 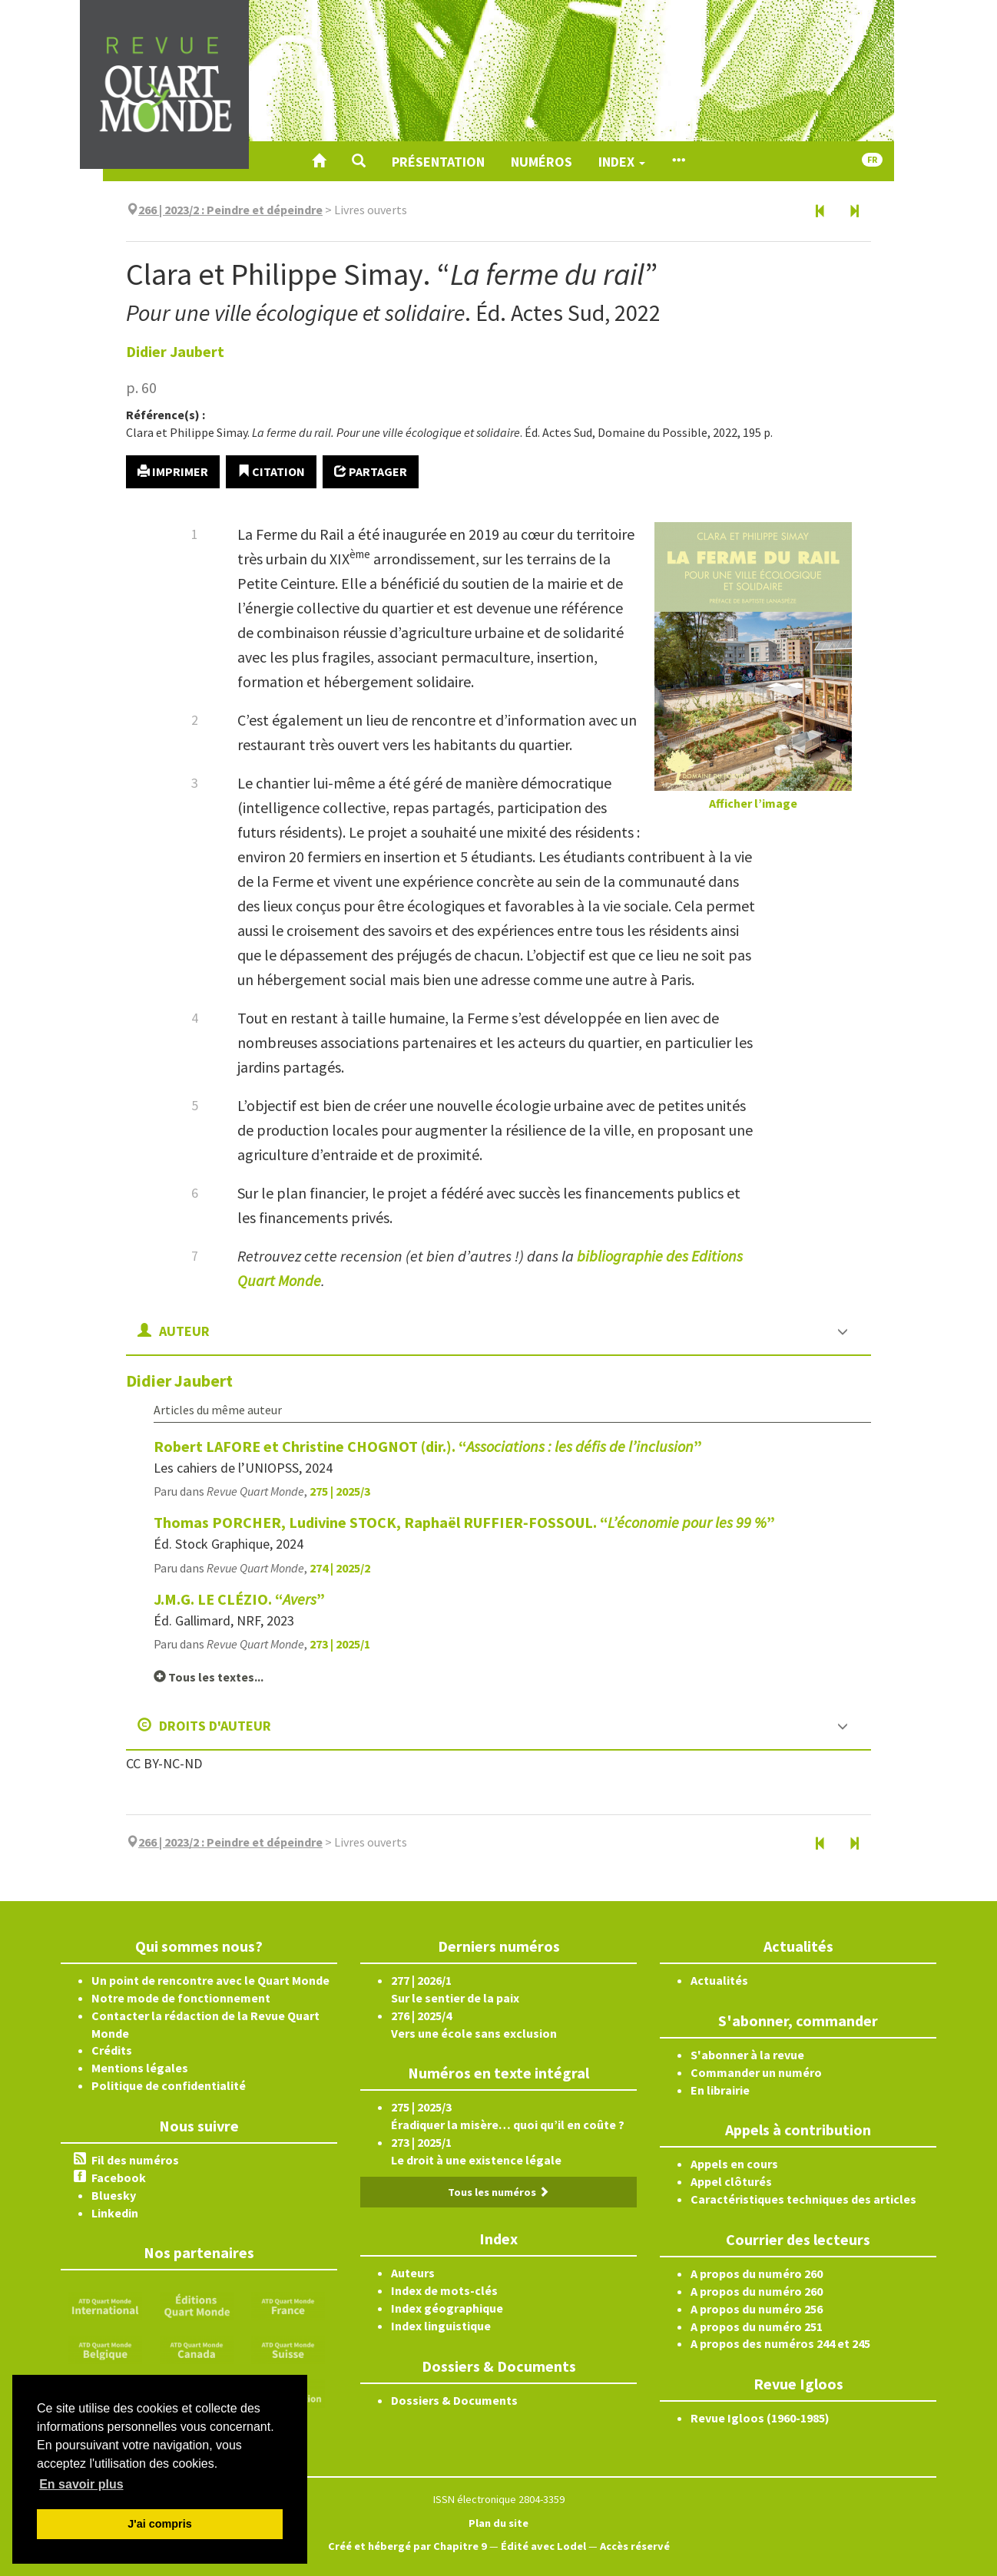 What do you see at coordinates (720, 2090) in the screenshot?
I see `En librairie` at bounding box center [720, 2090].